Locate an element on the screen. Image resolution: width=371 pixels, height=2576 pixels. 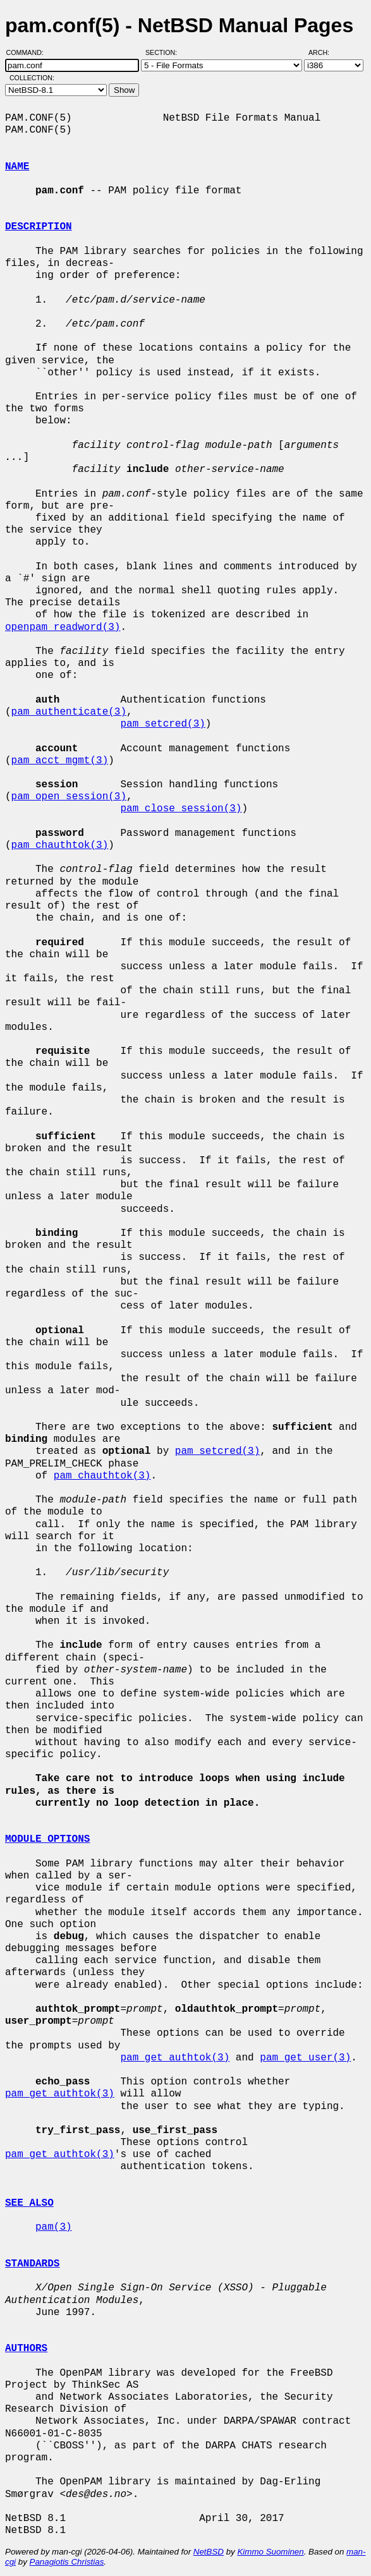
AUTHORS is located at coordinates (26, 2348).